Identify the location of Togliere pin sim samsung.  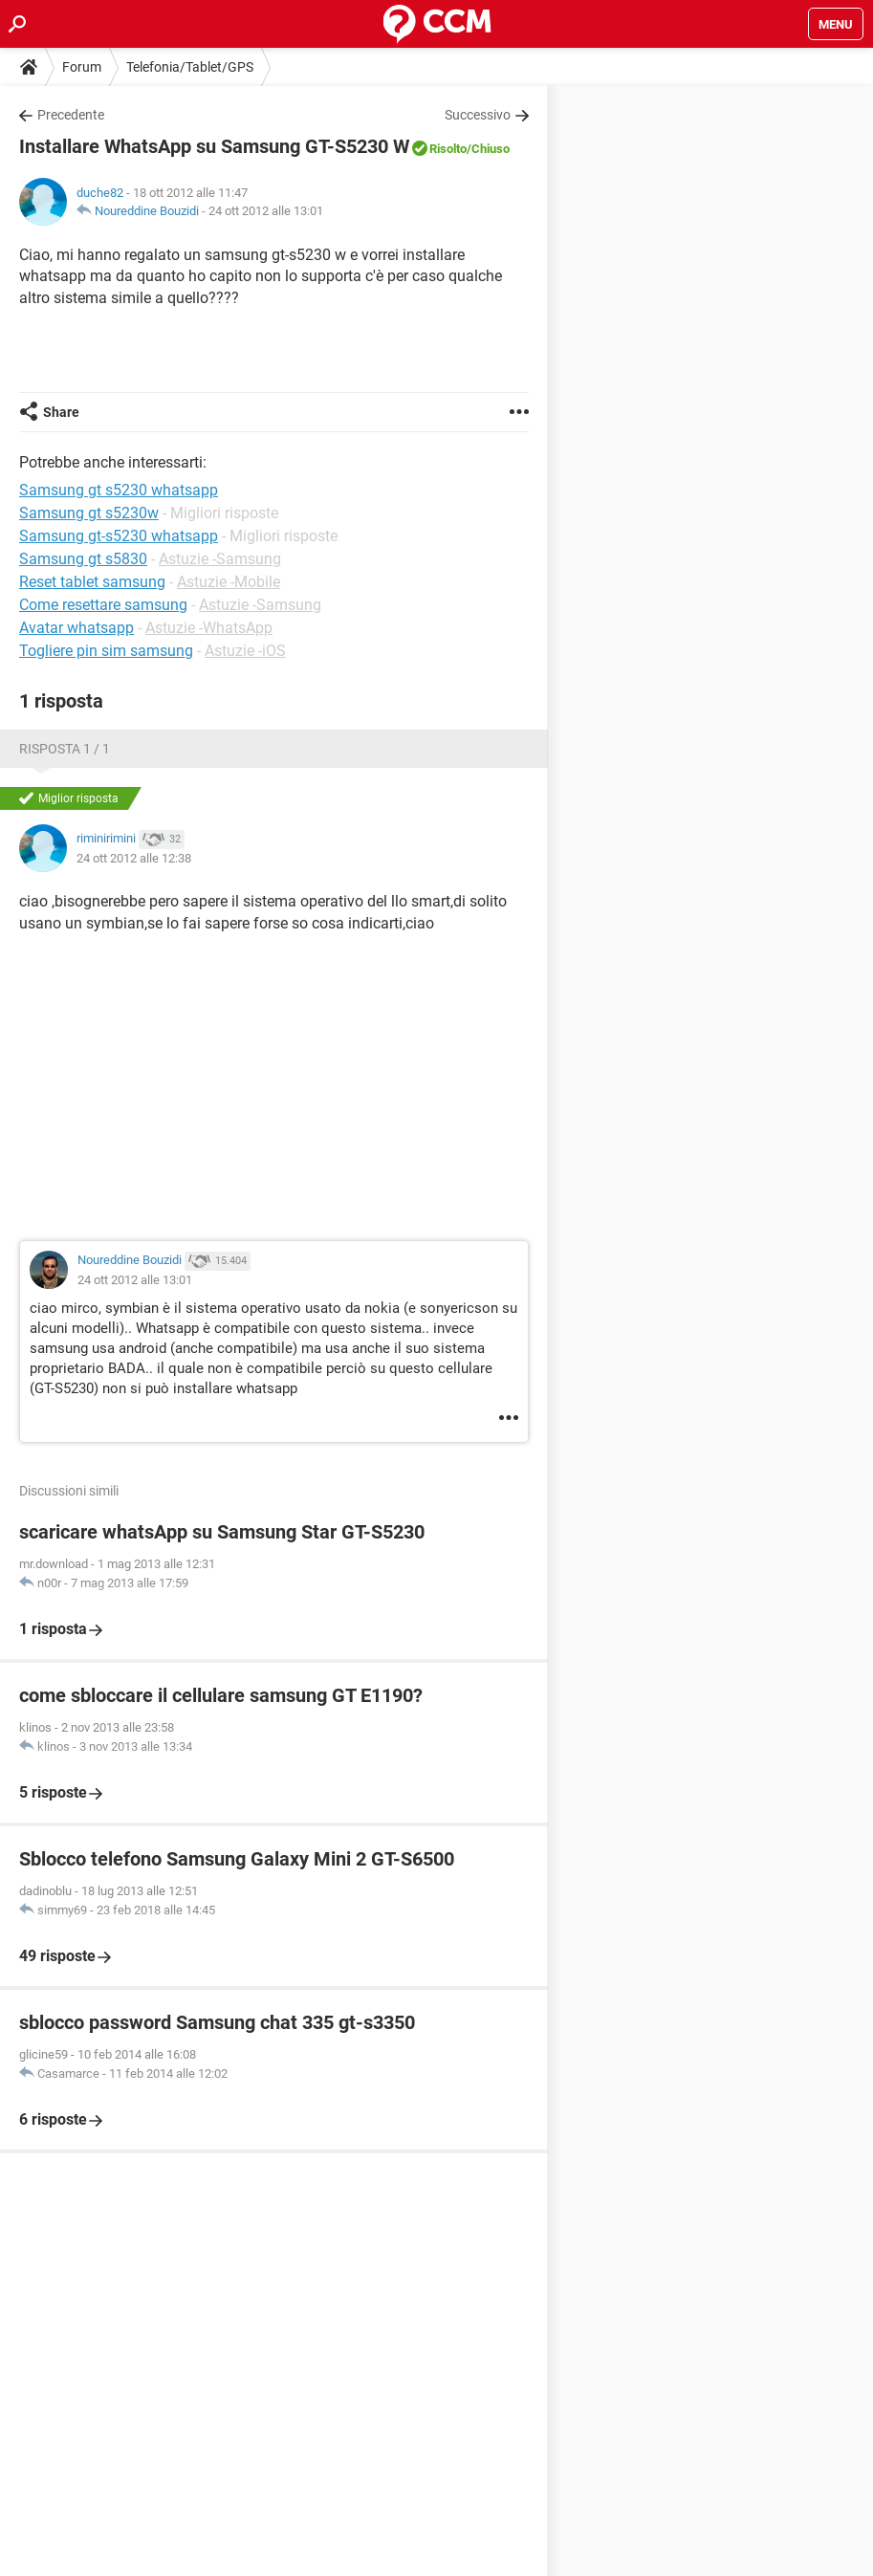
(106, 651).